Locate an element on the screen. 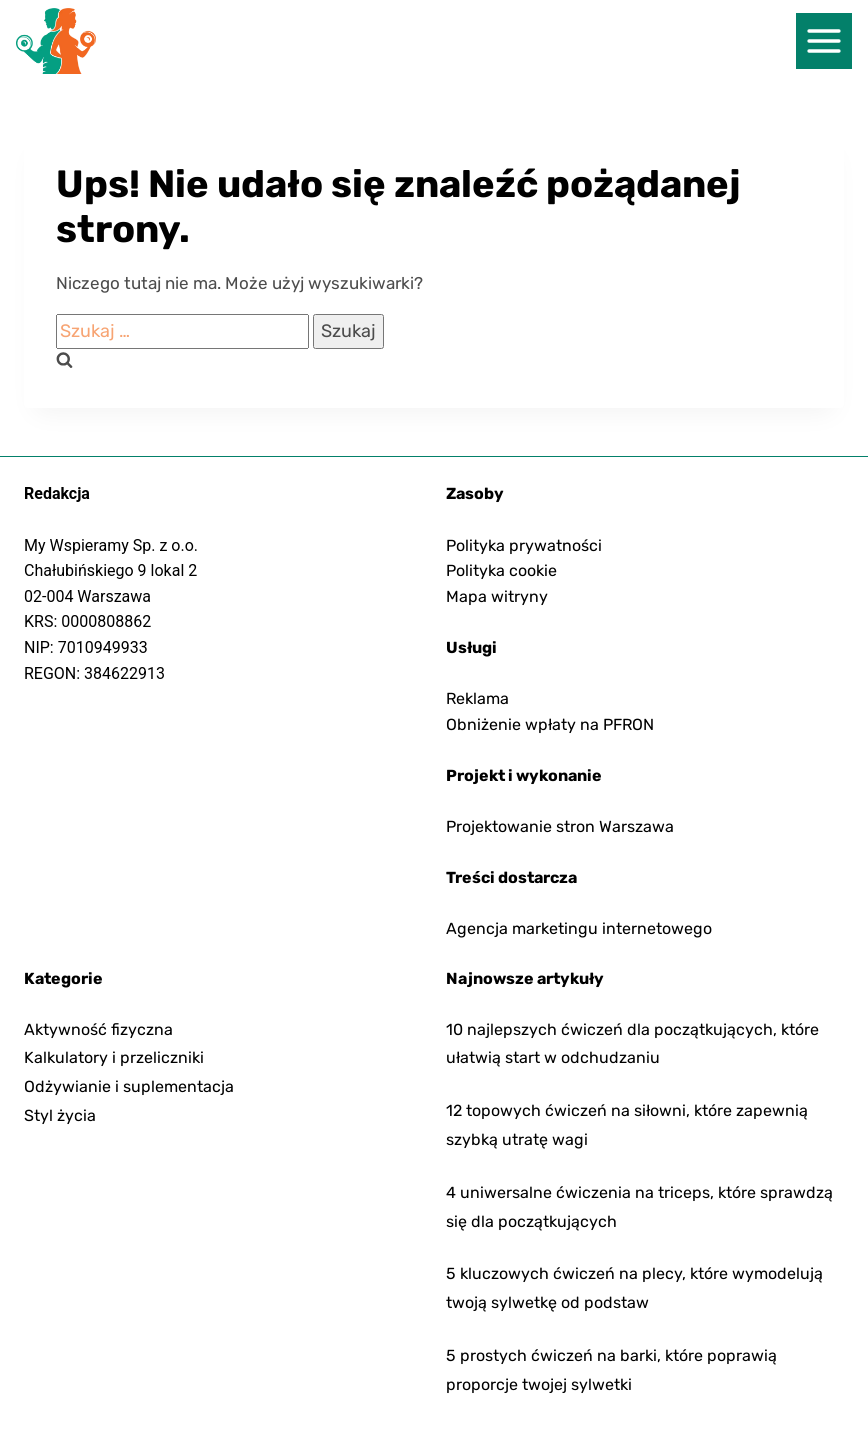 Image resolution: width=868 pixels, height=1430 pixels. Polityka cookie is located at coordinates (501, 570).